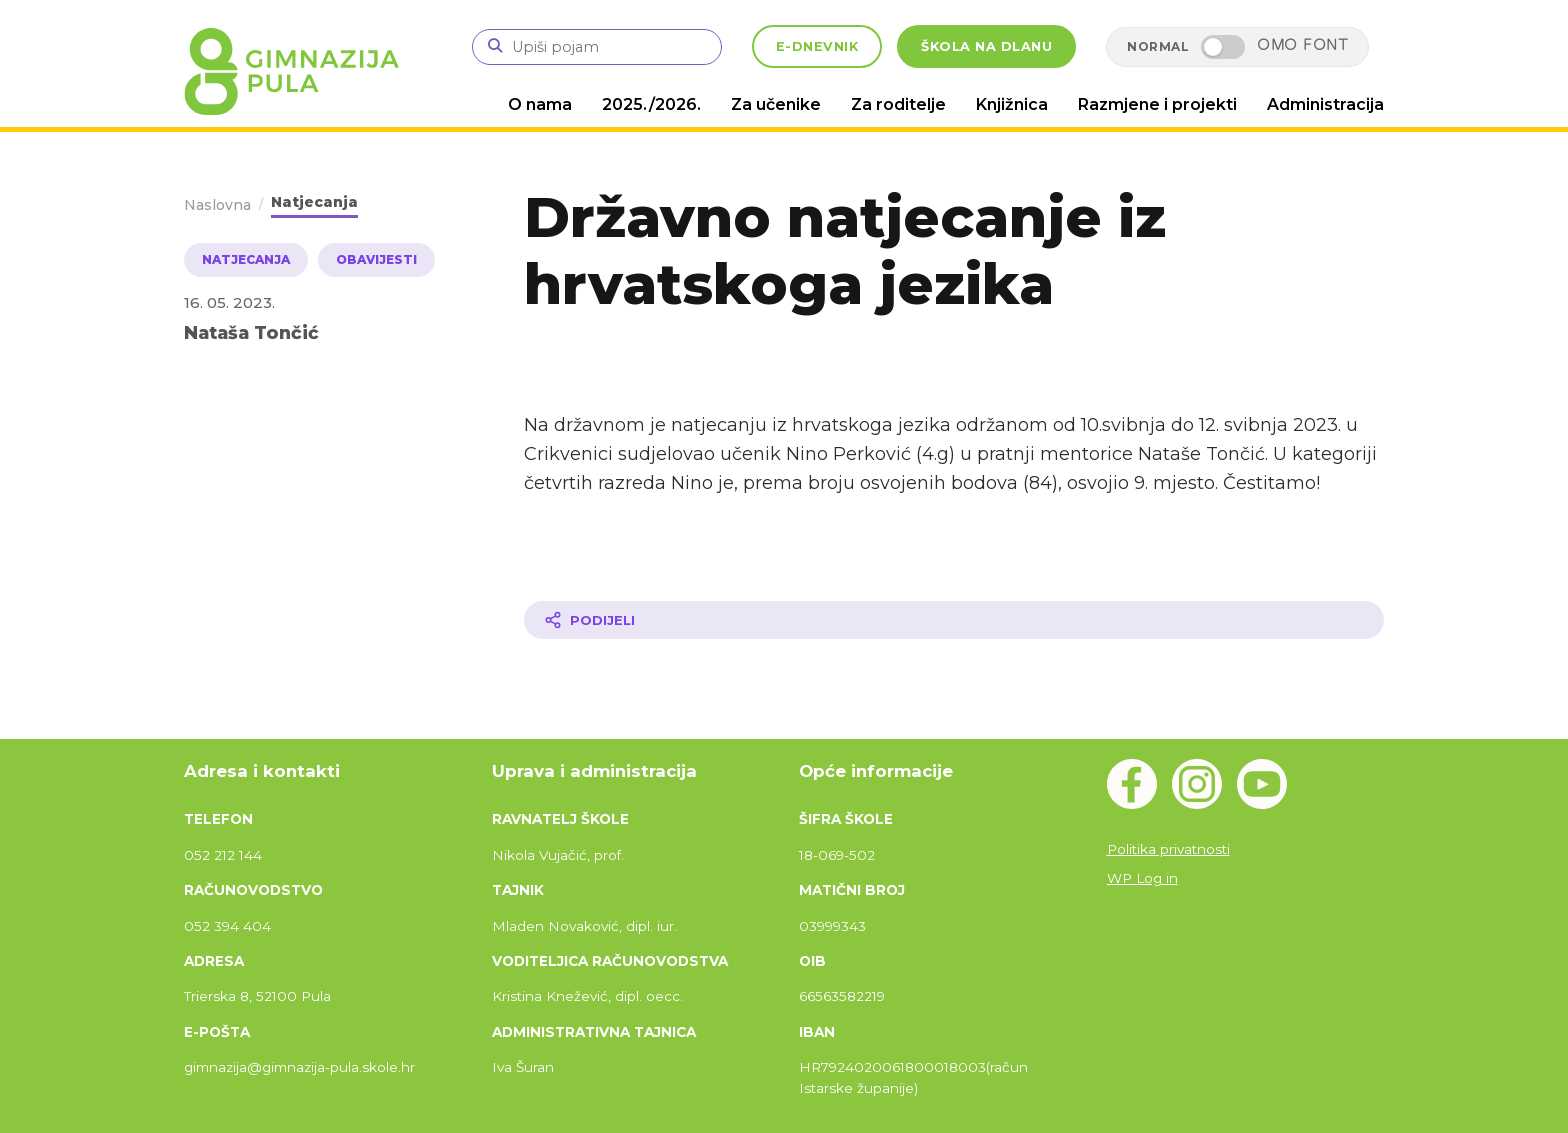  Describe the element at coordinates (986, 46) in the screenshot. I see `ŠKOLA NA DLANU` at that location.